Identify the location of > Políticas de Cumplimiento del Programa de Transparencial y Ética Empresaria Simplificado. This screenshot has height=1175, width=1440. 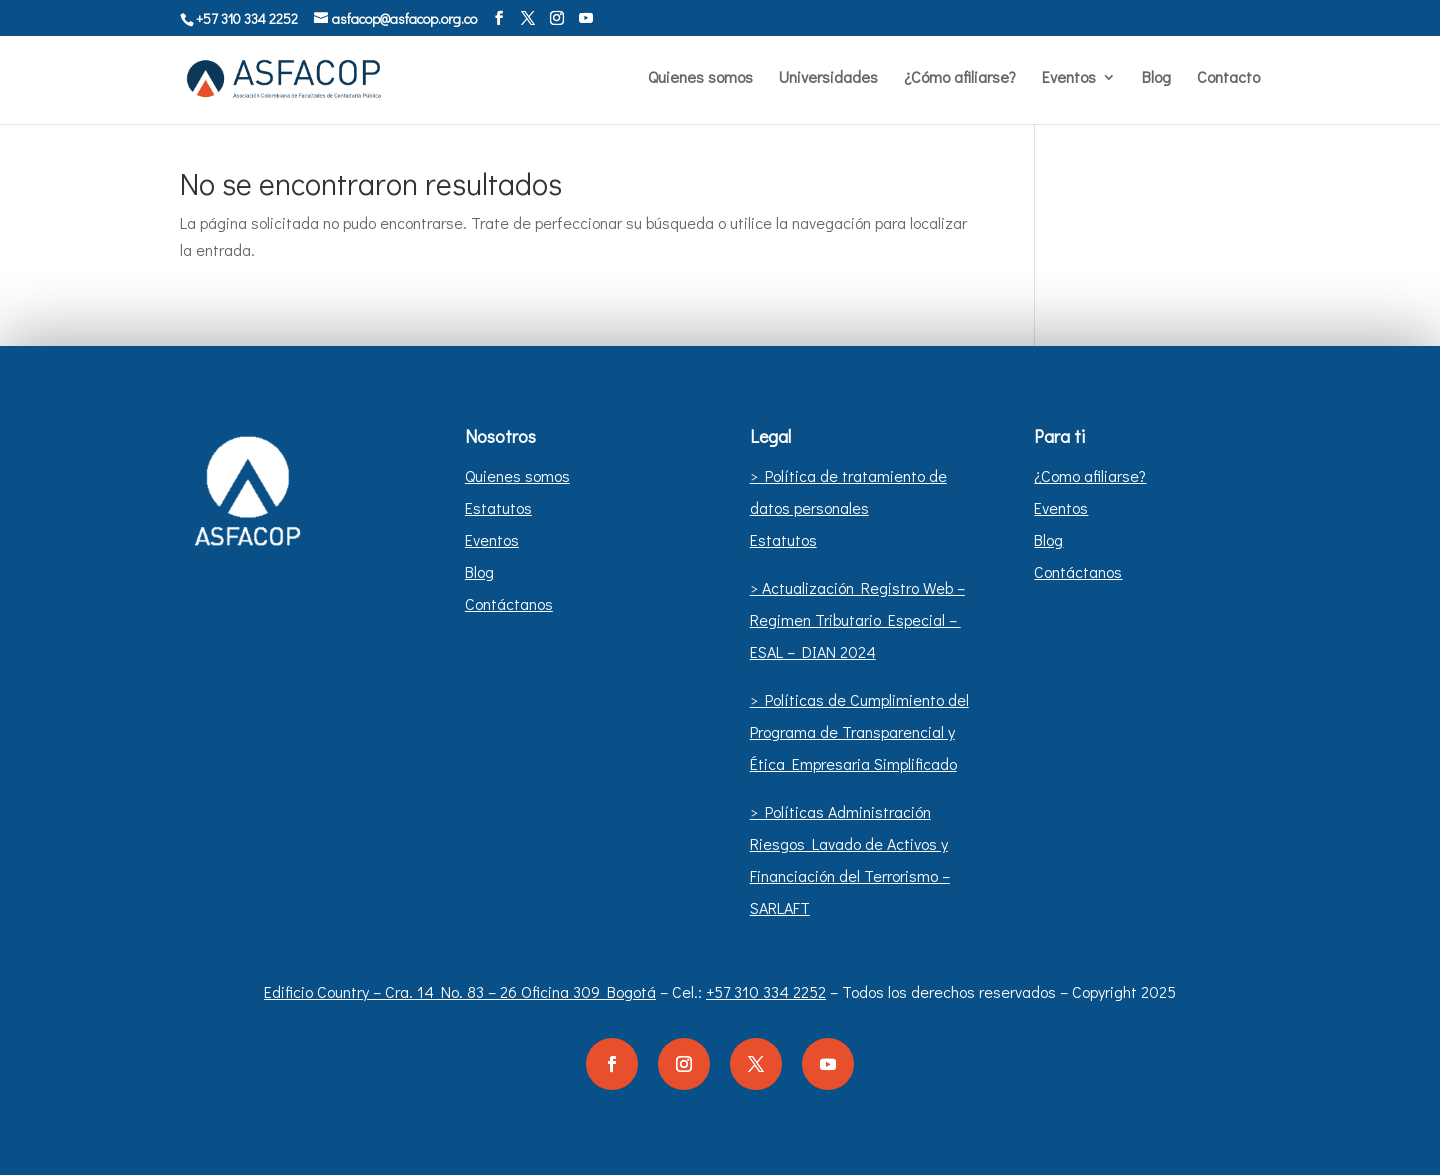
(859, 731).